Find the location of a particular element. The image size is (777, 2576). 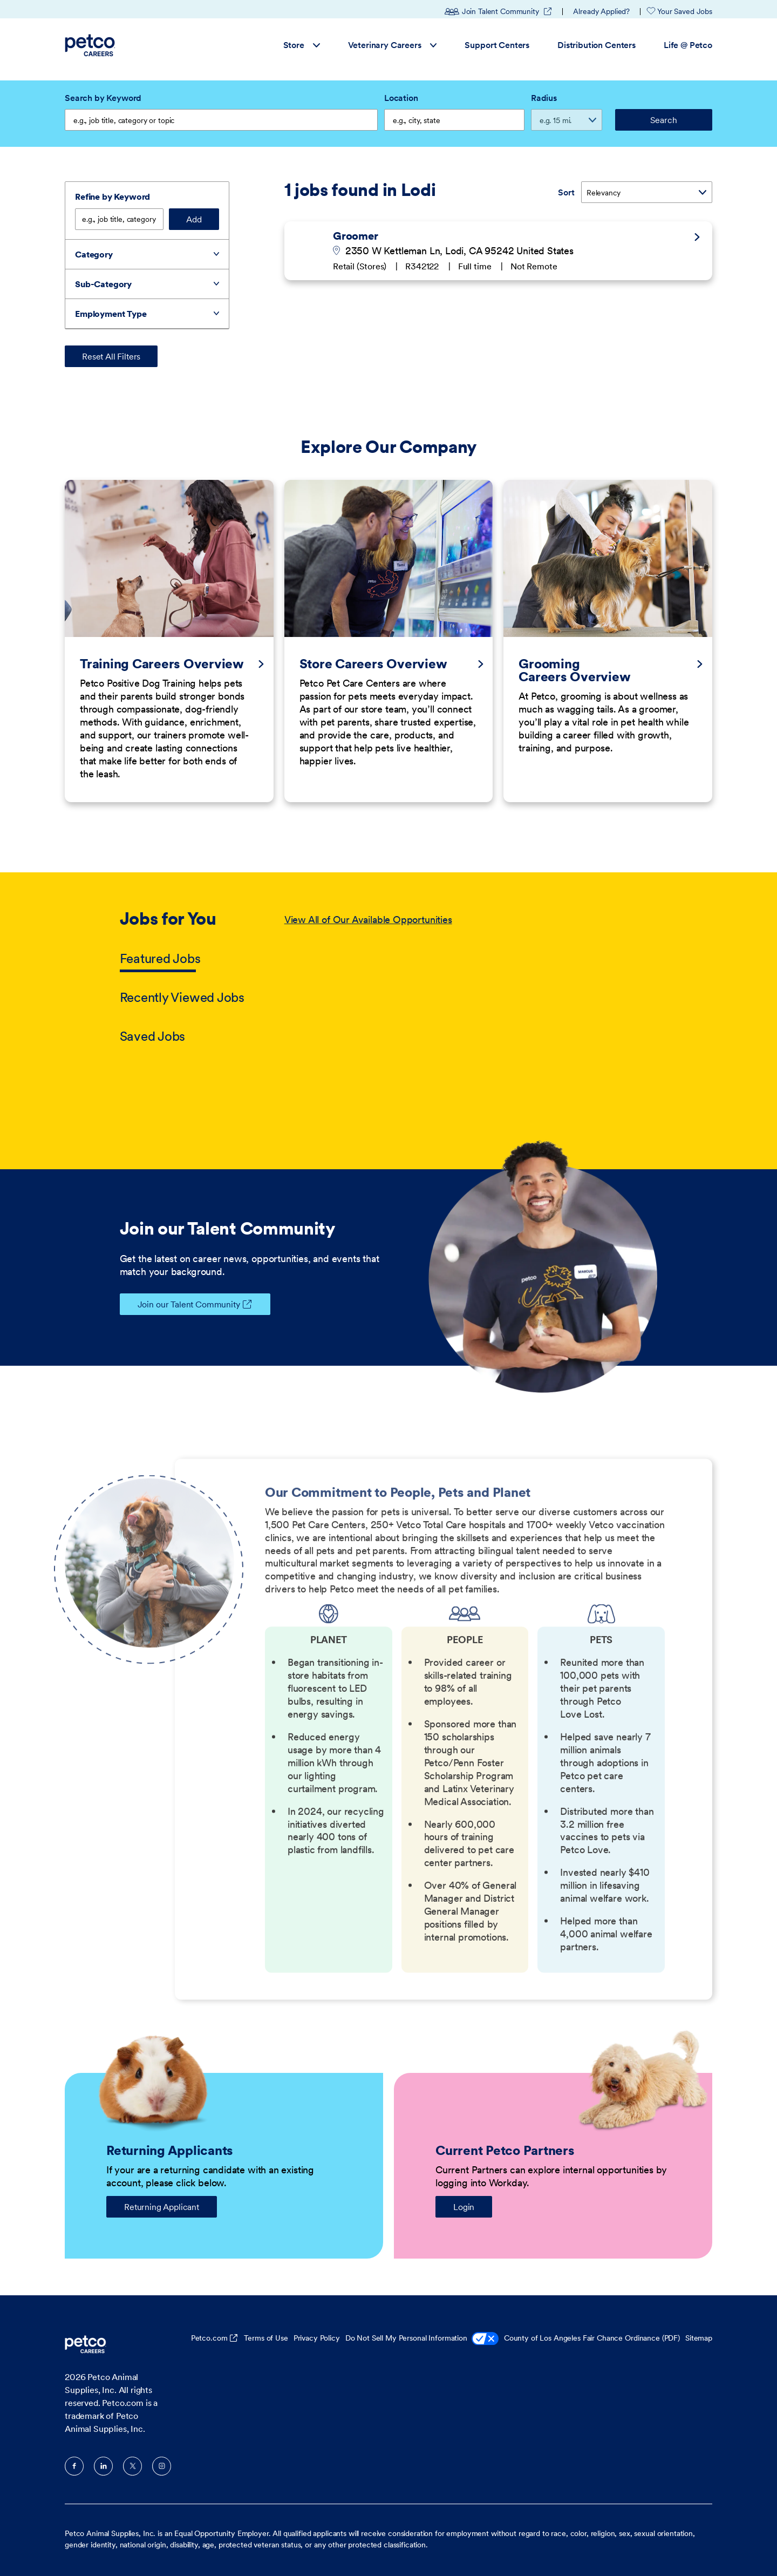

Store is located at coordinates (301, 44).